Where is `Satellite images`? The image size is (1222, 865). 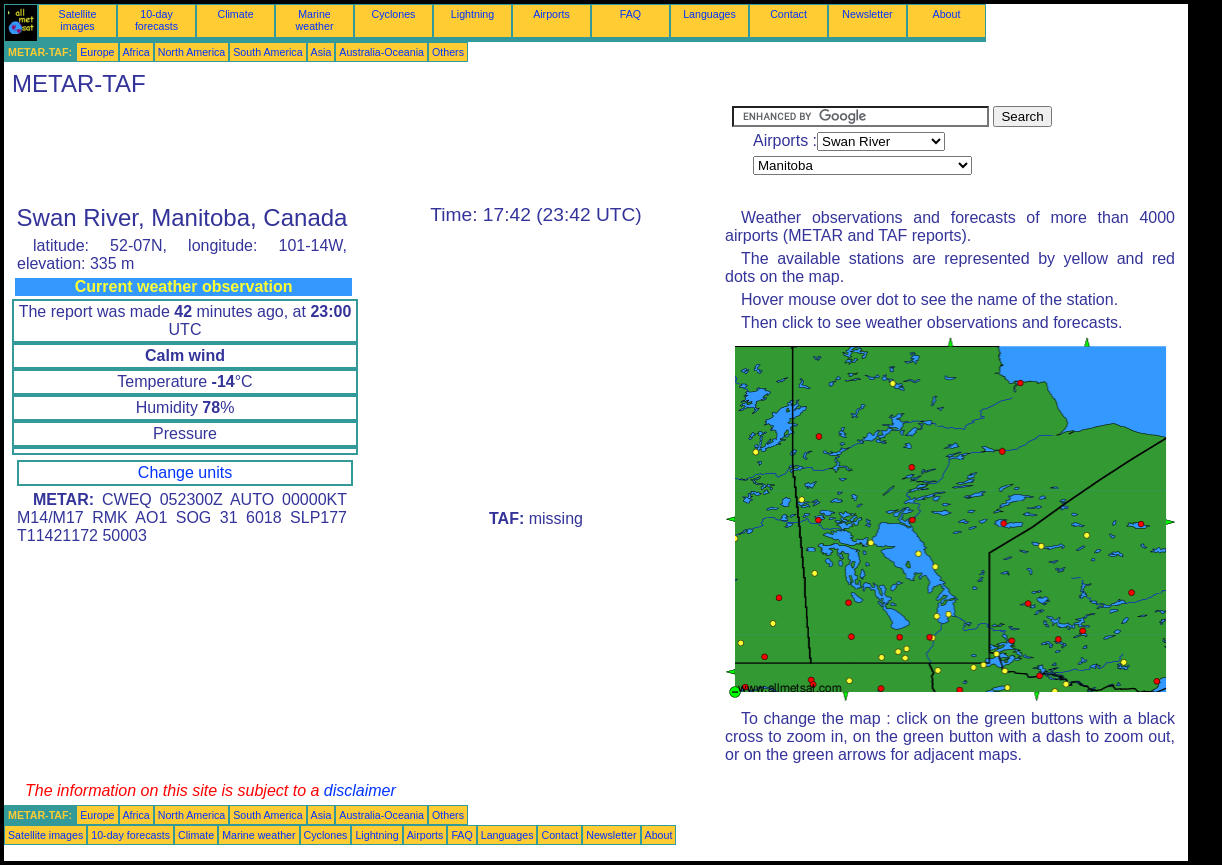 Satellite images is located at coordinates (78, 20).